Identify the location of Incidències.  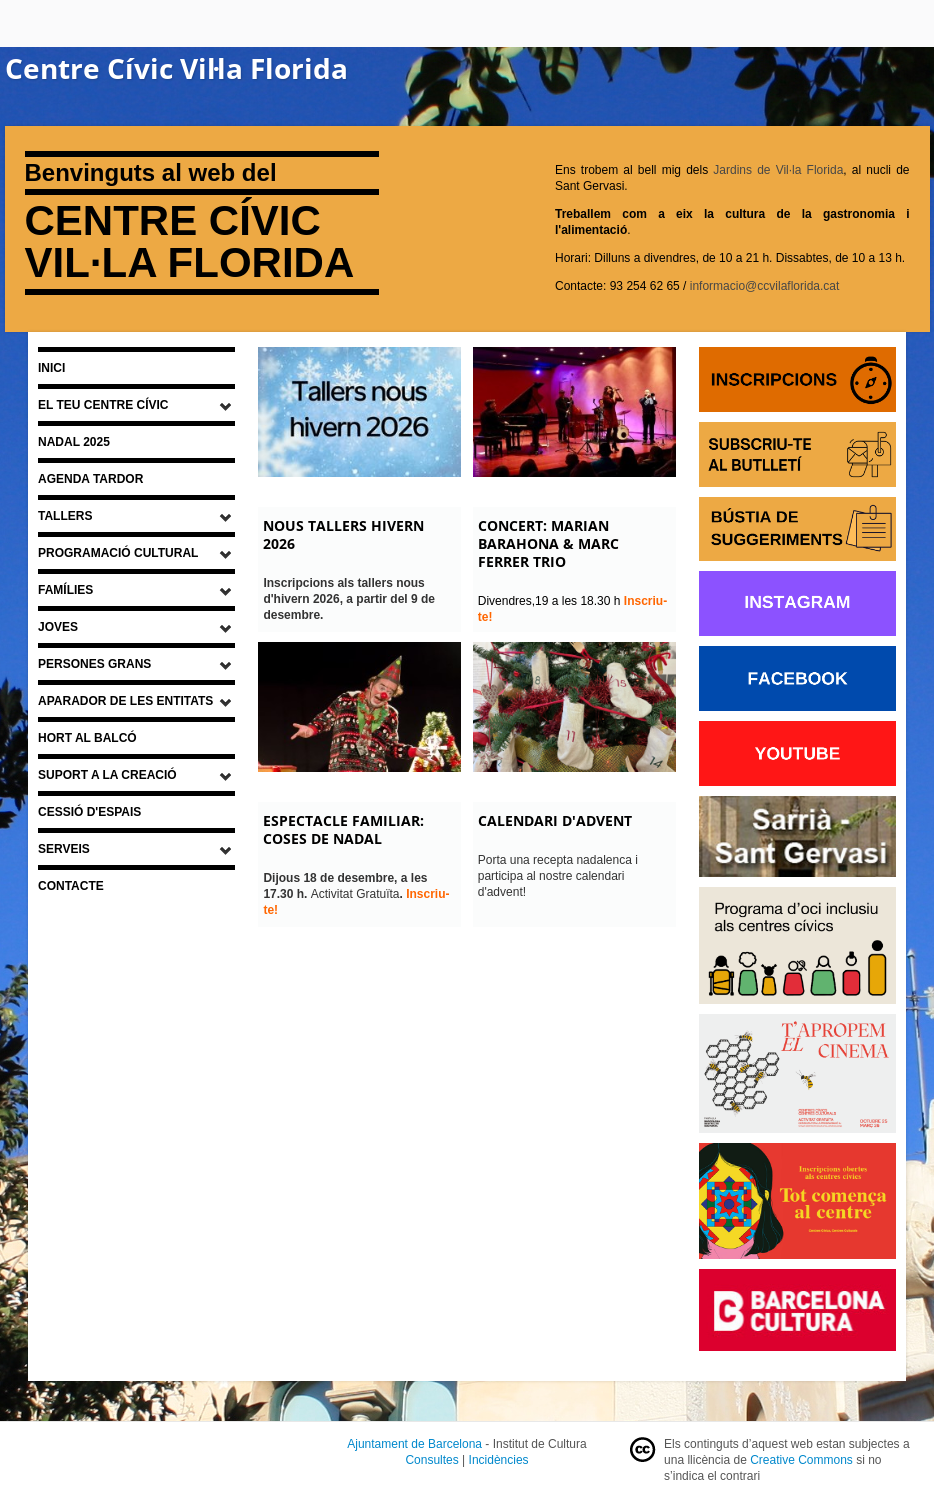
(499, 1460).